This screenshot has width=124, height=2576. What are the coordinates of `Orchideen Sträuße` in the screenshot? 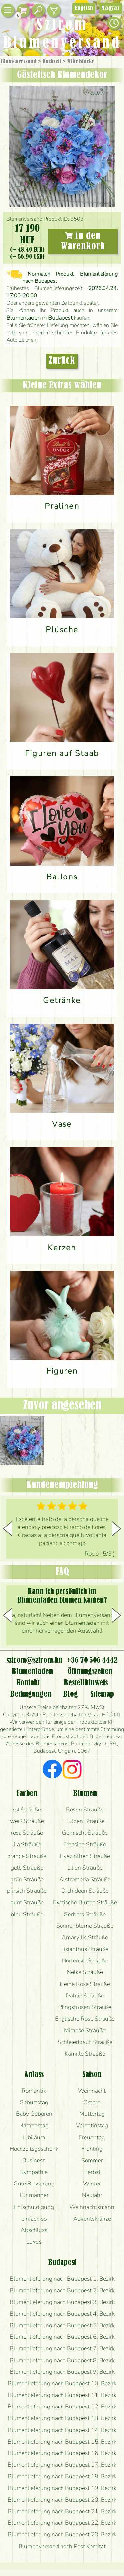 It's located at (85, 1891).